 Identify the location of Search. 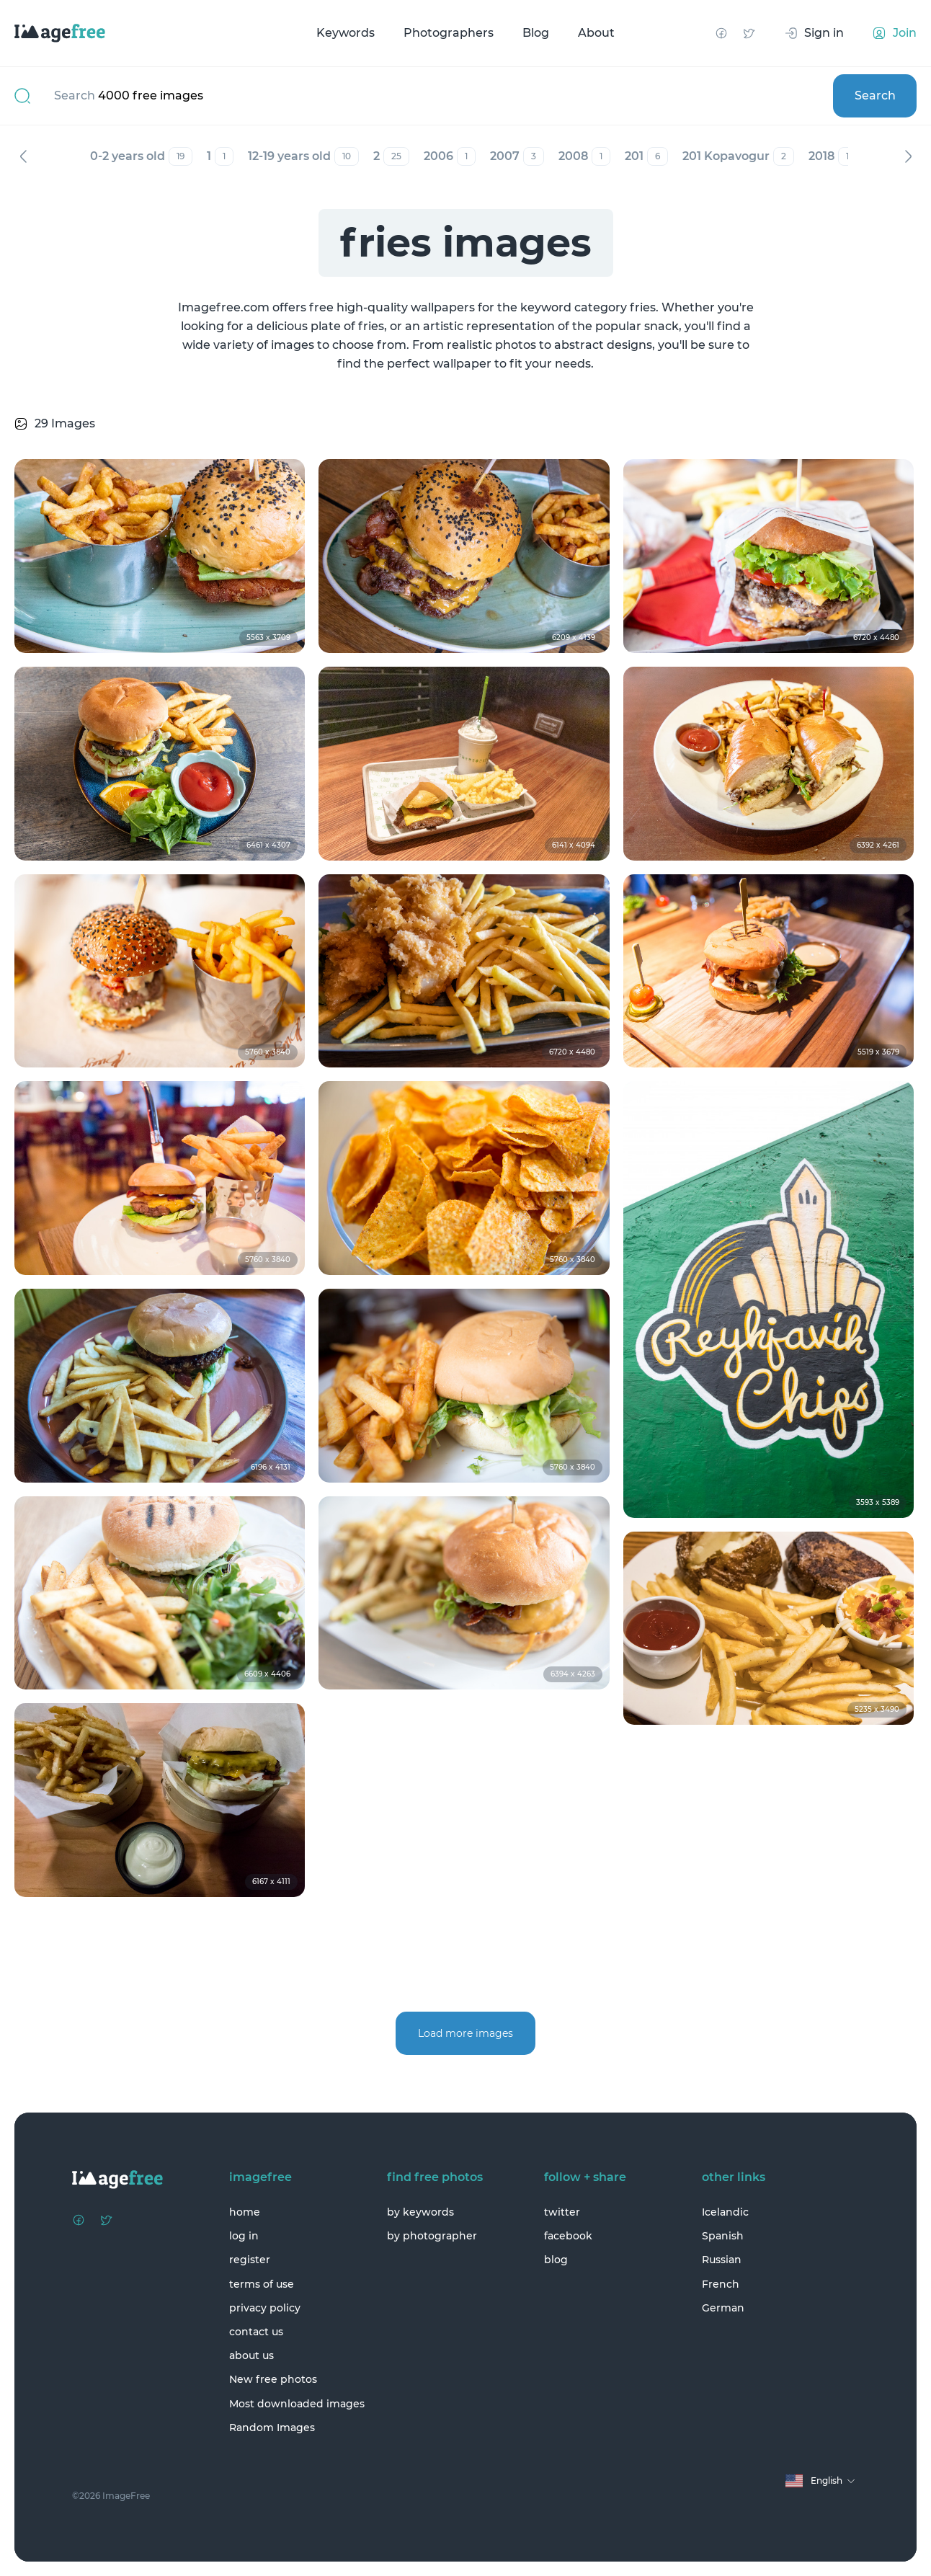
(875, 95).